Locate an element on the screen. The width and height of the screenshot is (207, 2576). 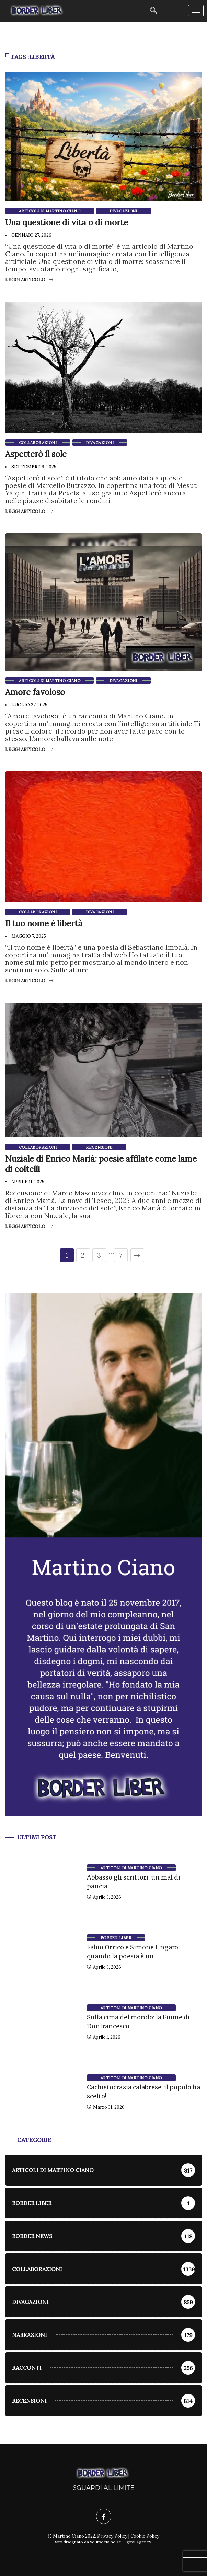
Divagazioni is located at coordinates (123, 211).